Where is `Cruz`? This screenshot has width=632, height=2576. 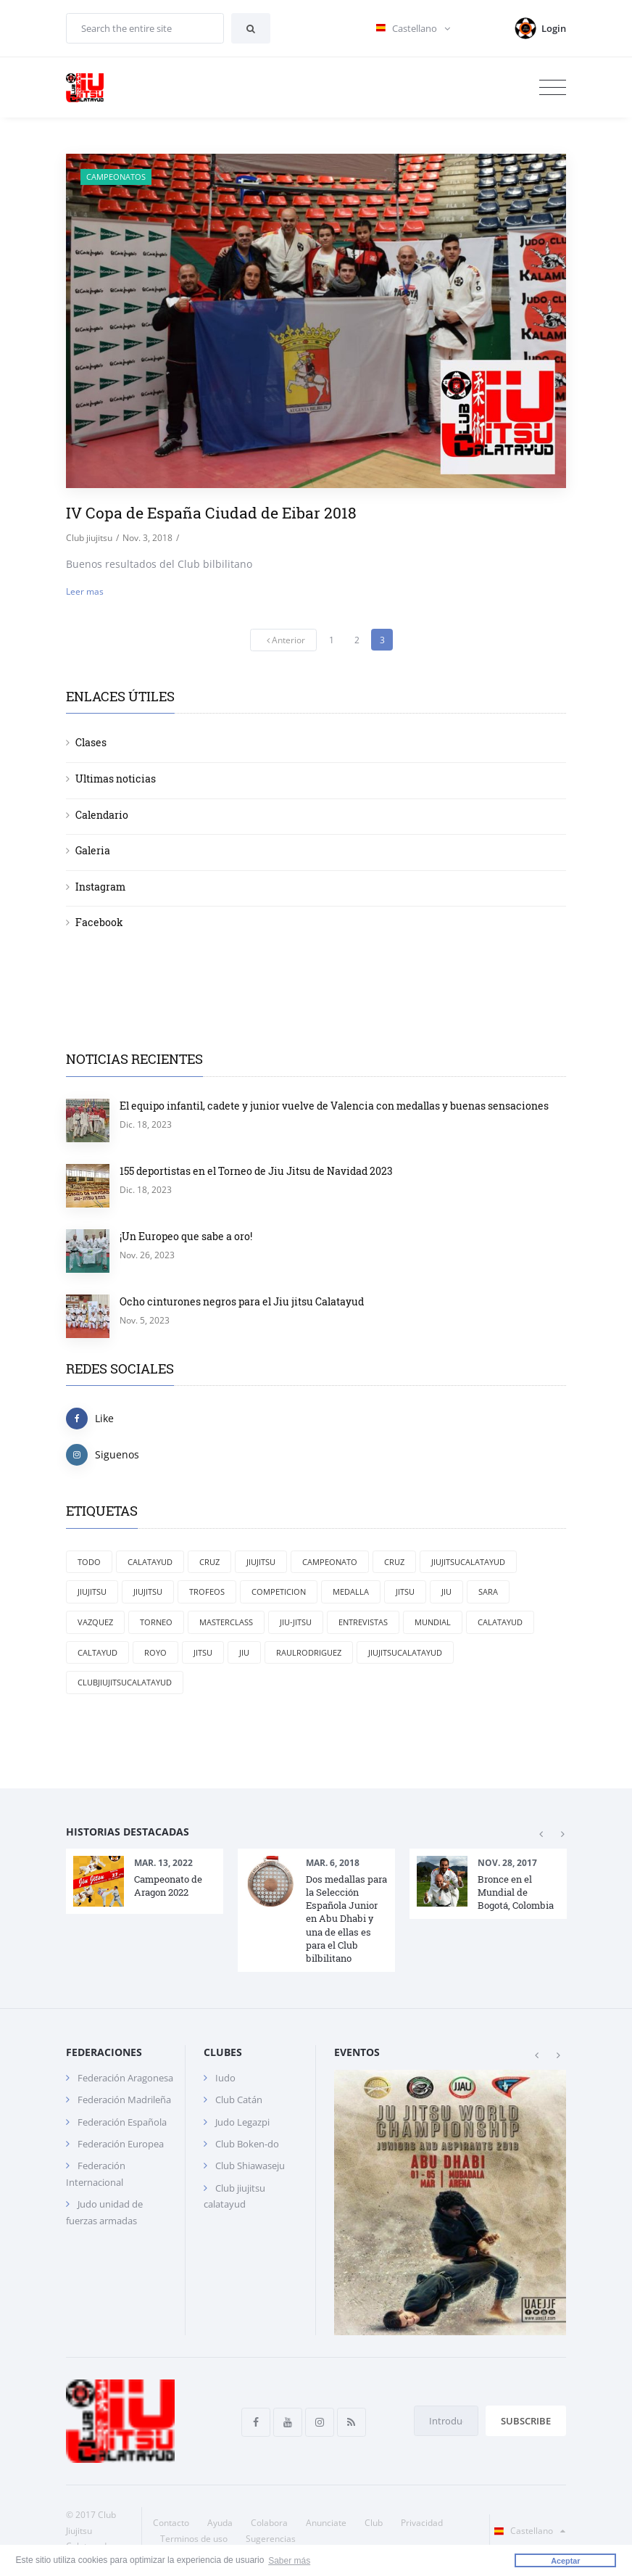
Cruz is located at coordinates (209, 1561).